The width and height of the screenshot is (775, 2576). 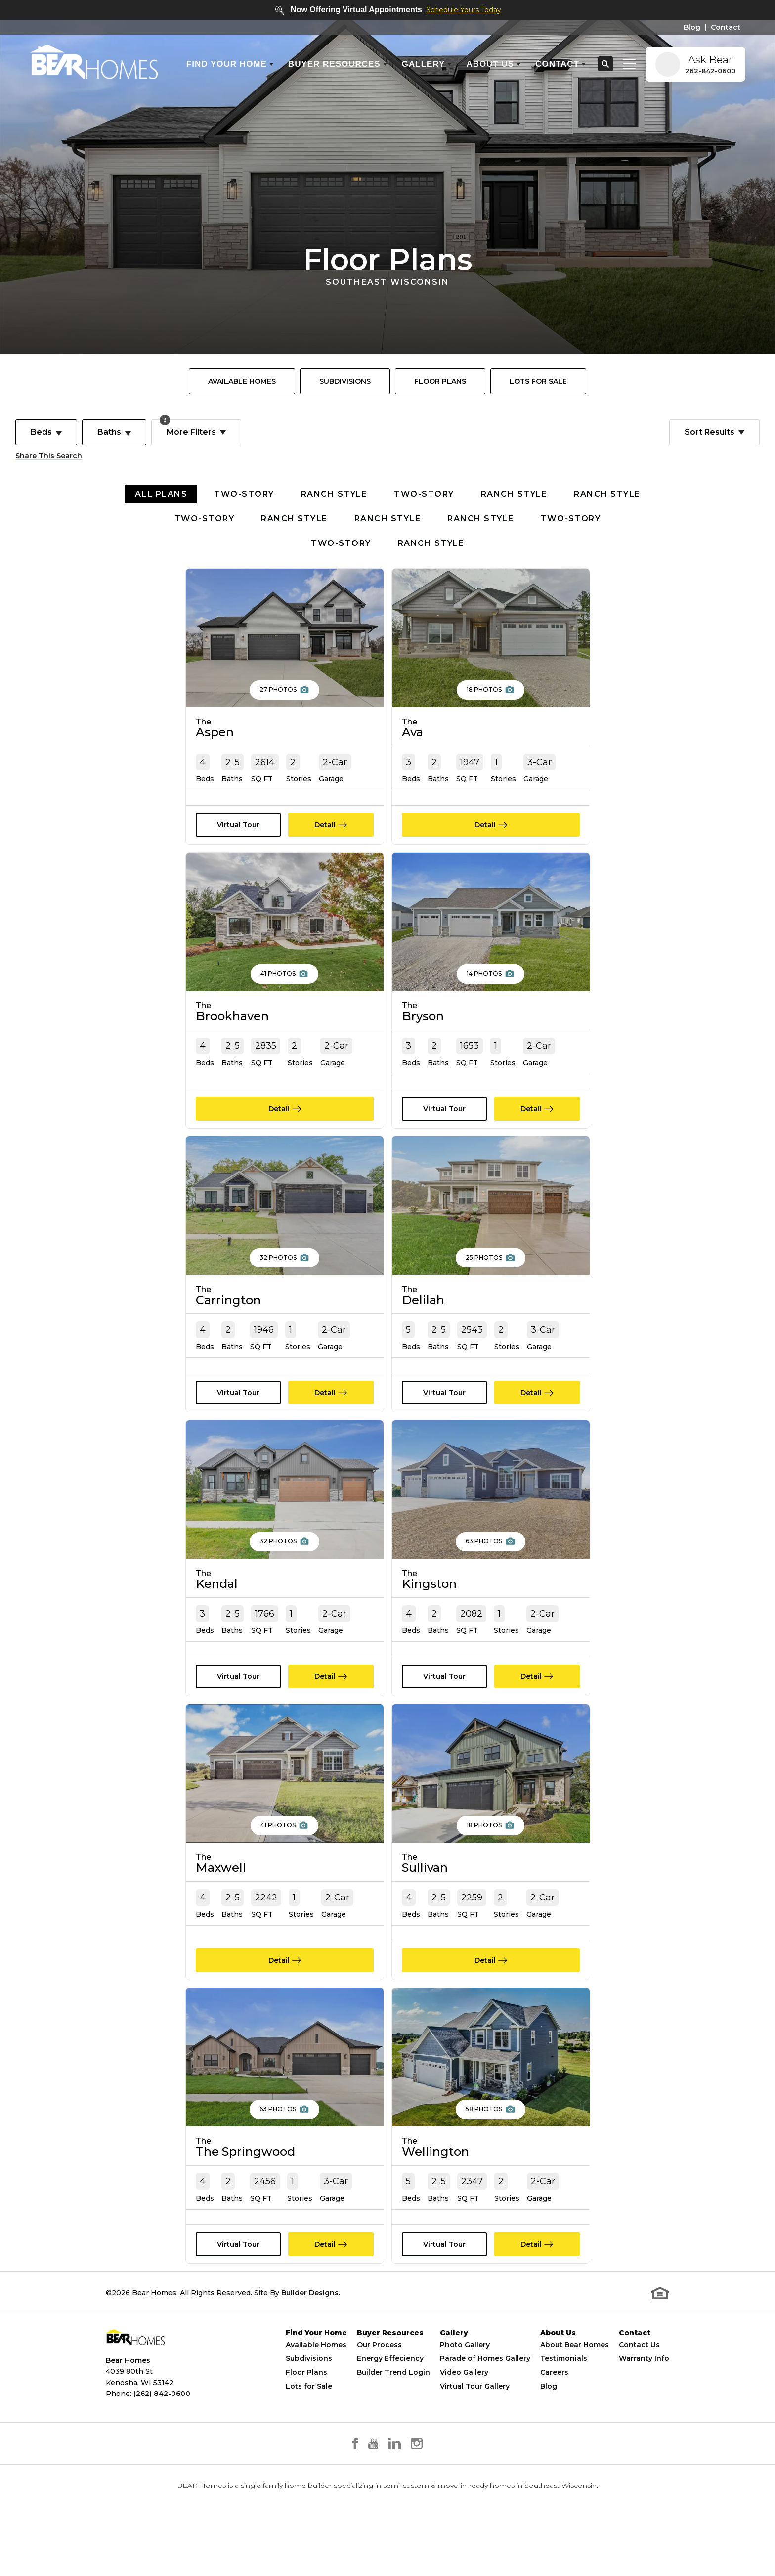 I want to click on Buyer Resources [button], so click(x=334, y=64).